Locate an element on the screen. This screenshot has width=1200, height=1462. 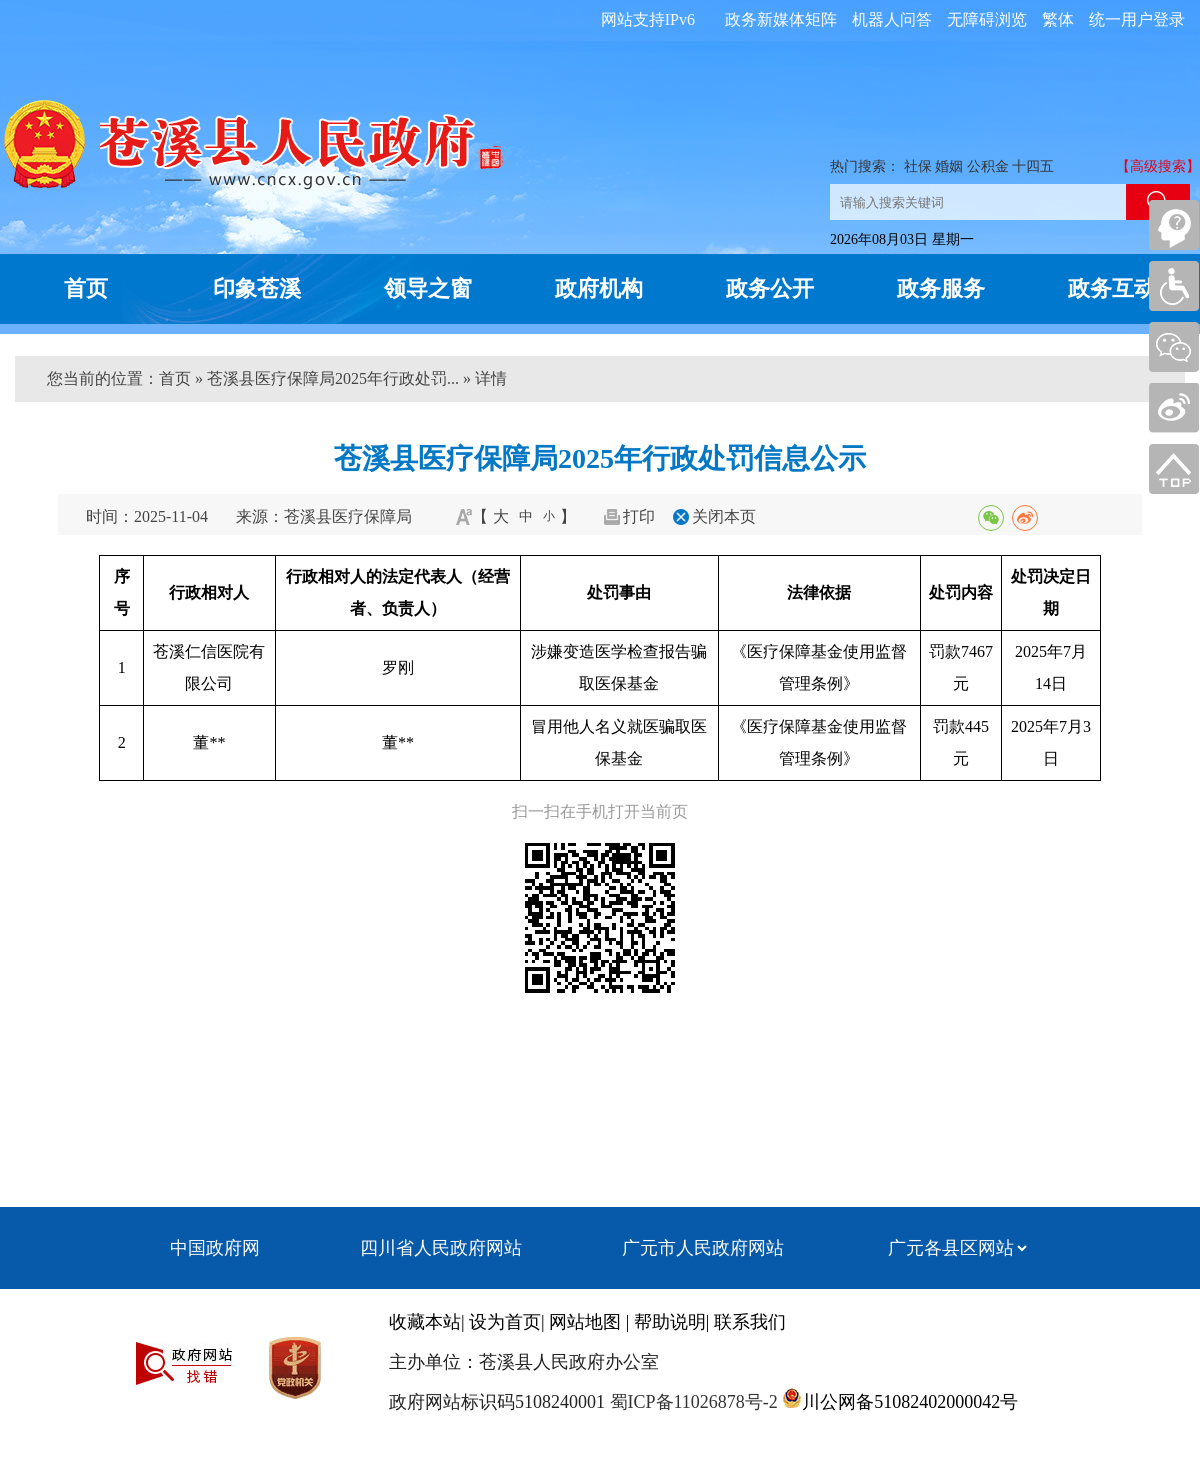
机器人问答 is located at coordinates (892, 19).